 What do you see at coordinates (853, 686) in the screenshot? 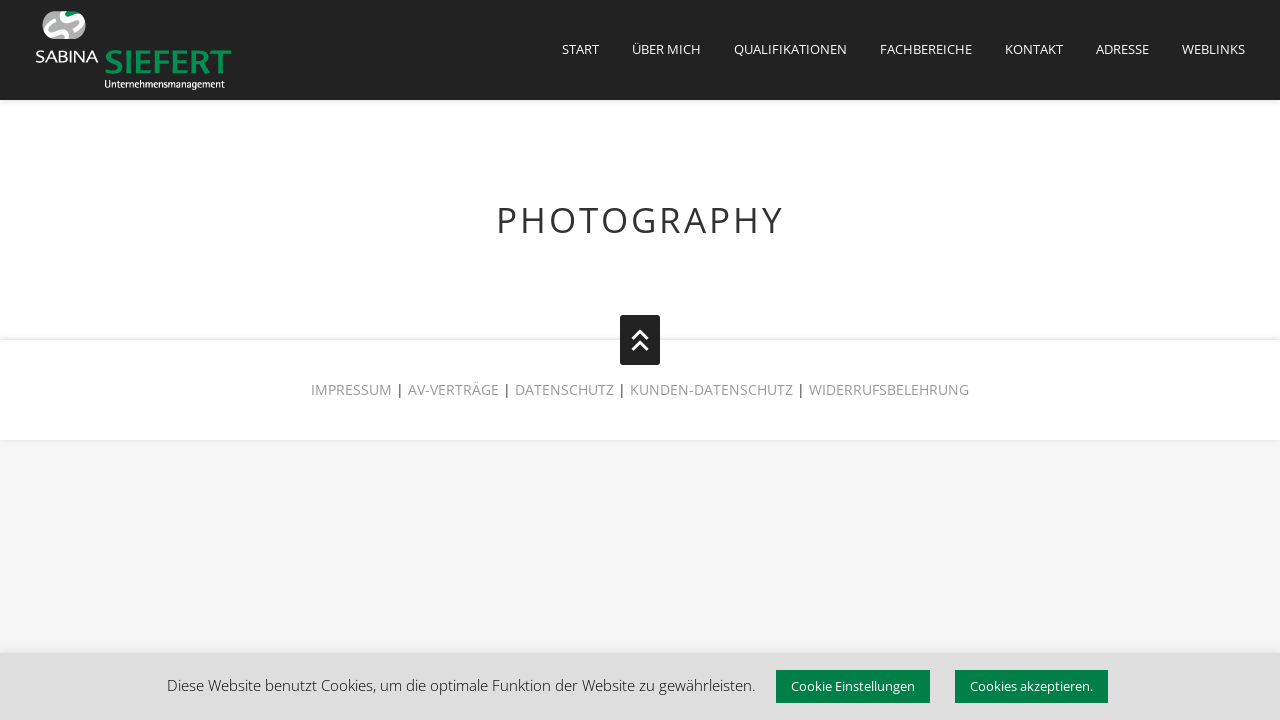
I see `Cookie Einstellungen [button]` at bounding box center [853, 686].